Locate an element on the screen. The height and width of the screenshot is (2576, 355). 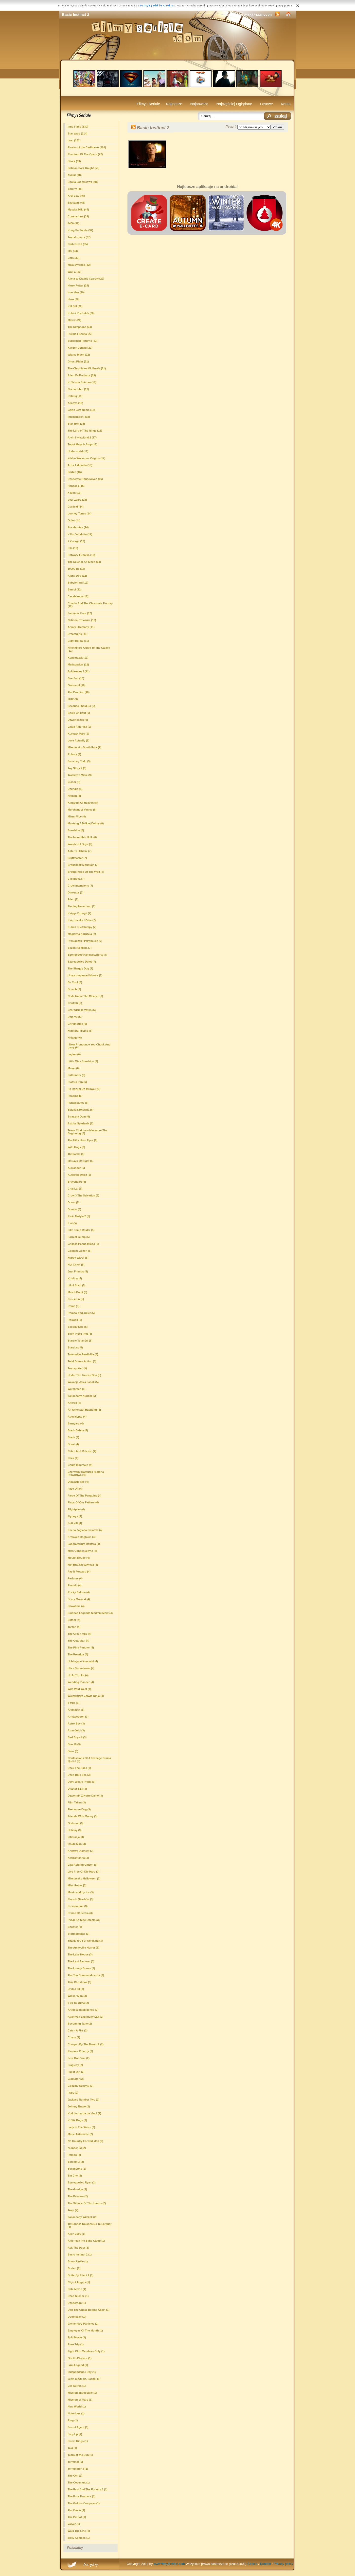
Pay It Forward (4) is located at coordinates (79, 1571).